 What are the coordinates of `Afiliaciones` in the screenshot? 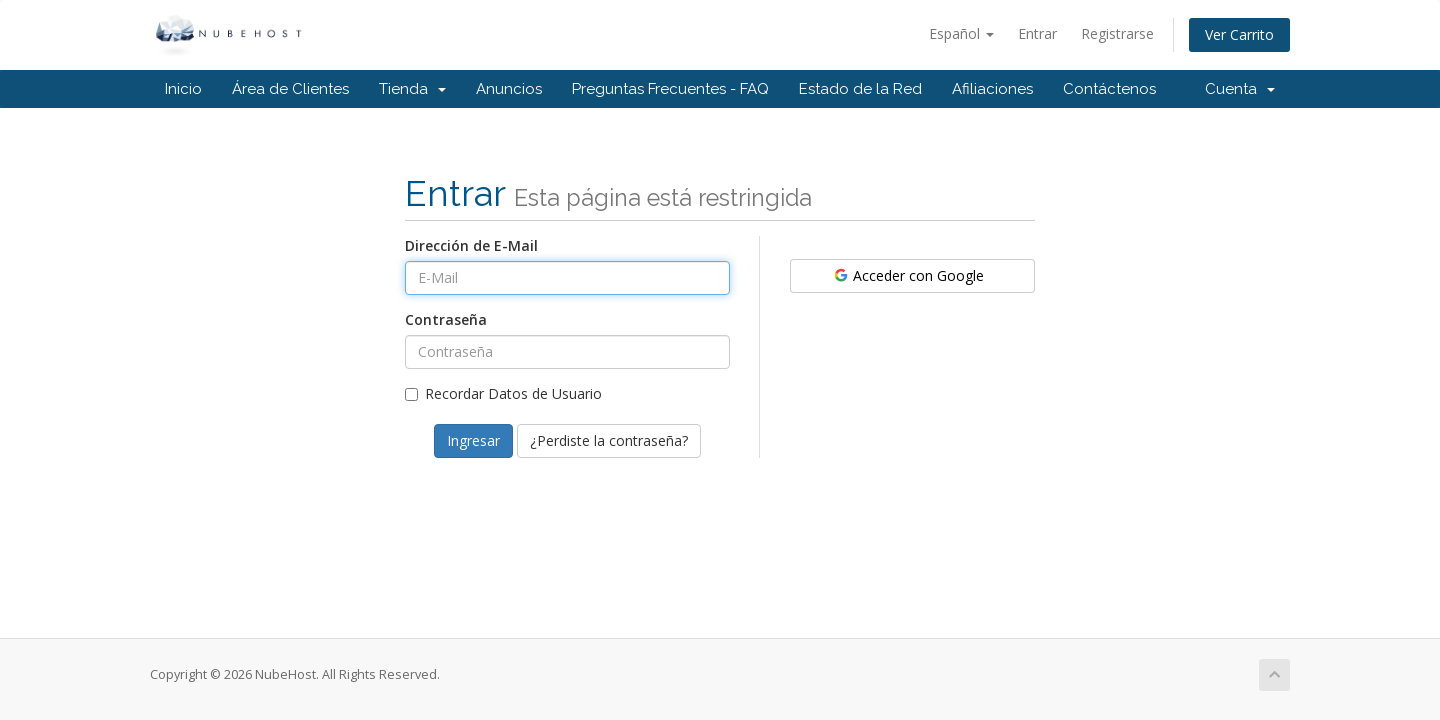 It's located at (992, 89).